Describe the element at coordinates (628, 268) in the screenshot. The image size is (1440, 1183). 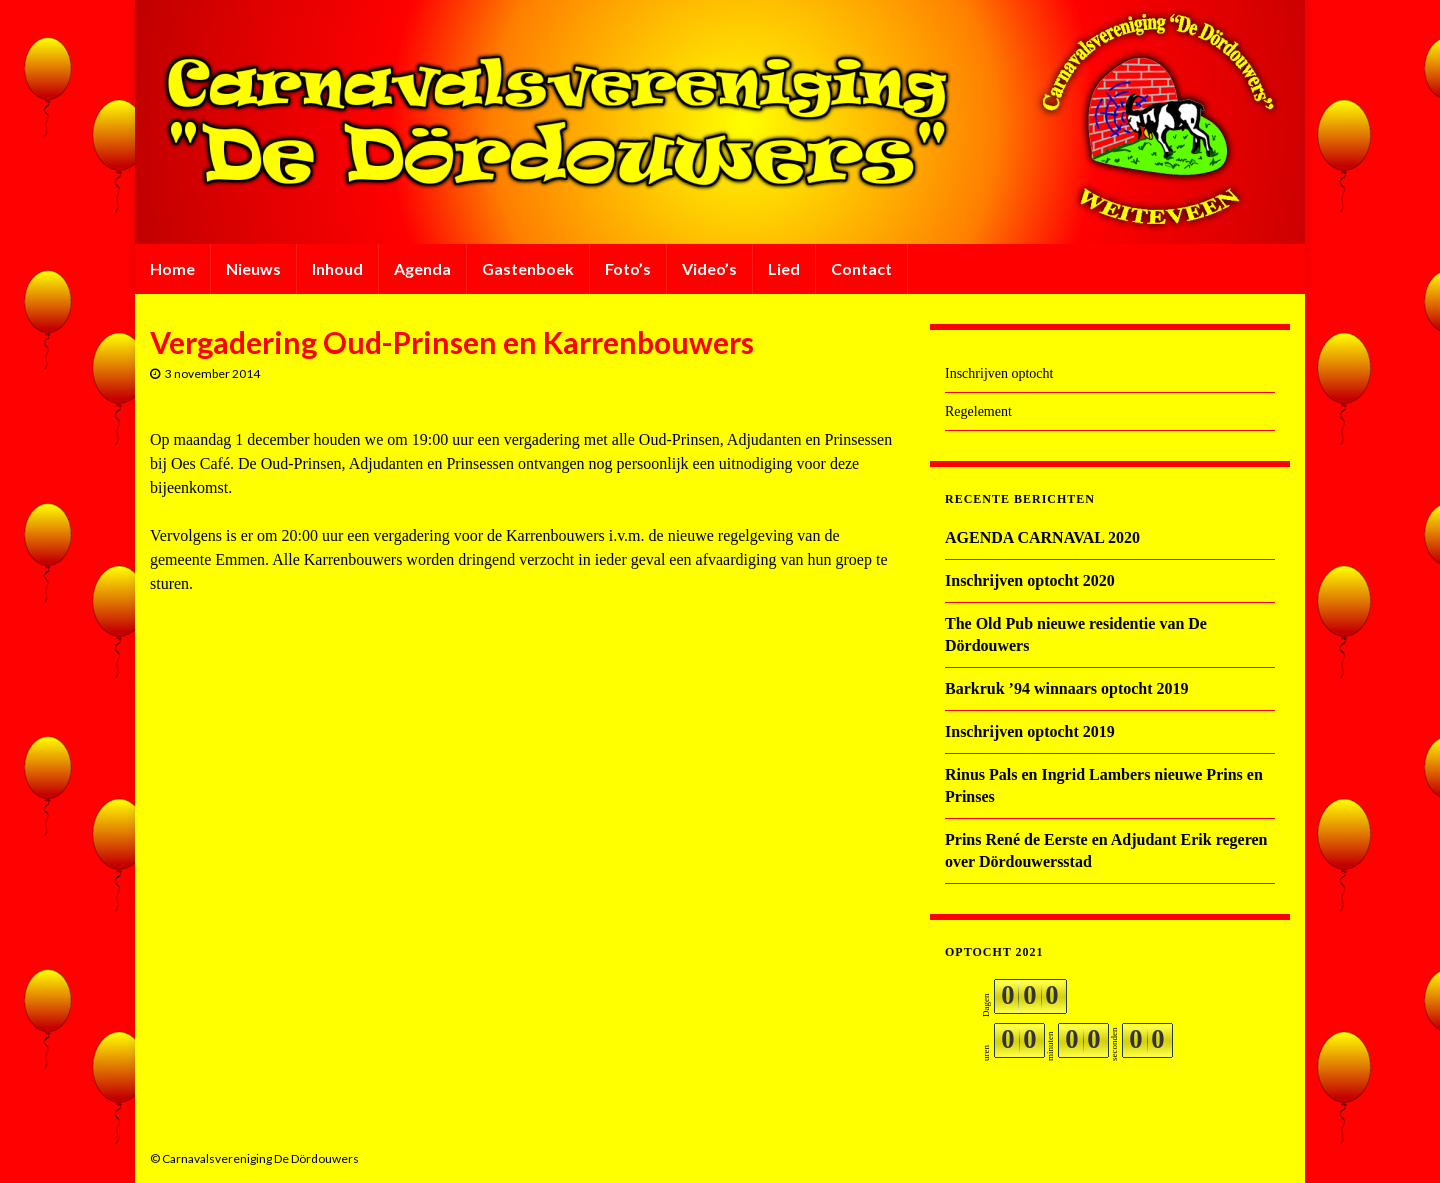
I see `Foto’s` at that location.